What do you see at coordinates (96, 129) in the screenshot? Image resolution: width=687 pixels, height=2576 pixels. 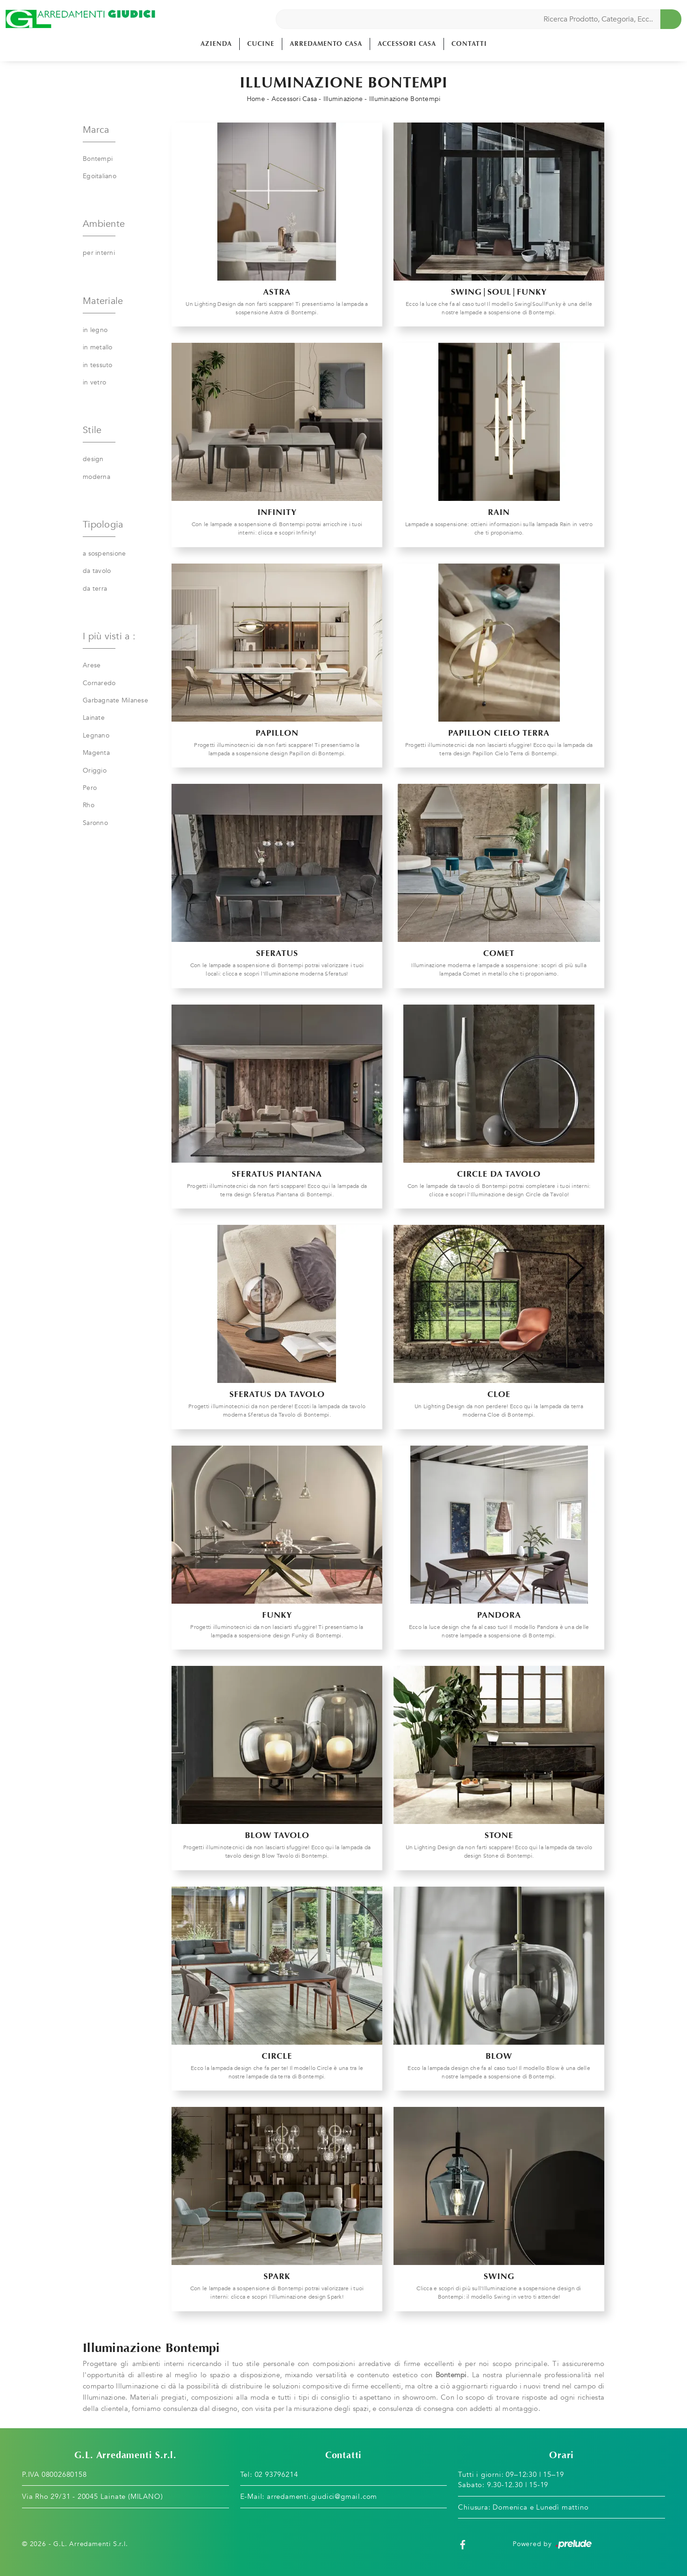 I see `Marca [button]` at bounding box center [96, 129].